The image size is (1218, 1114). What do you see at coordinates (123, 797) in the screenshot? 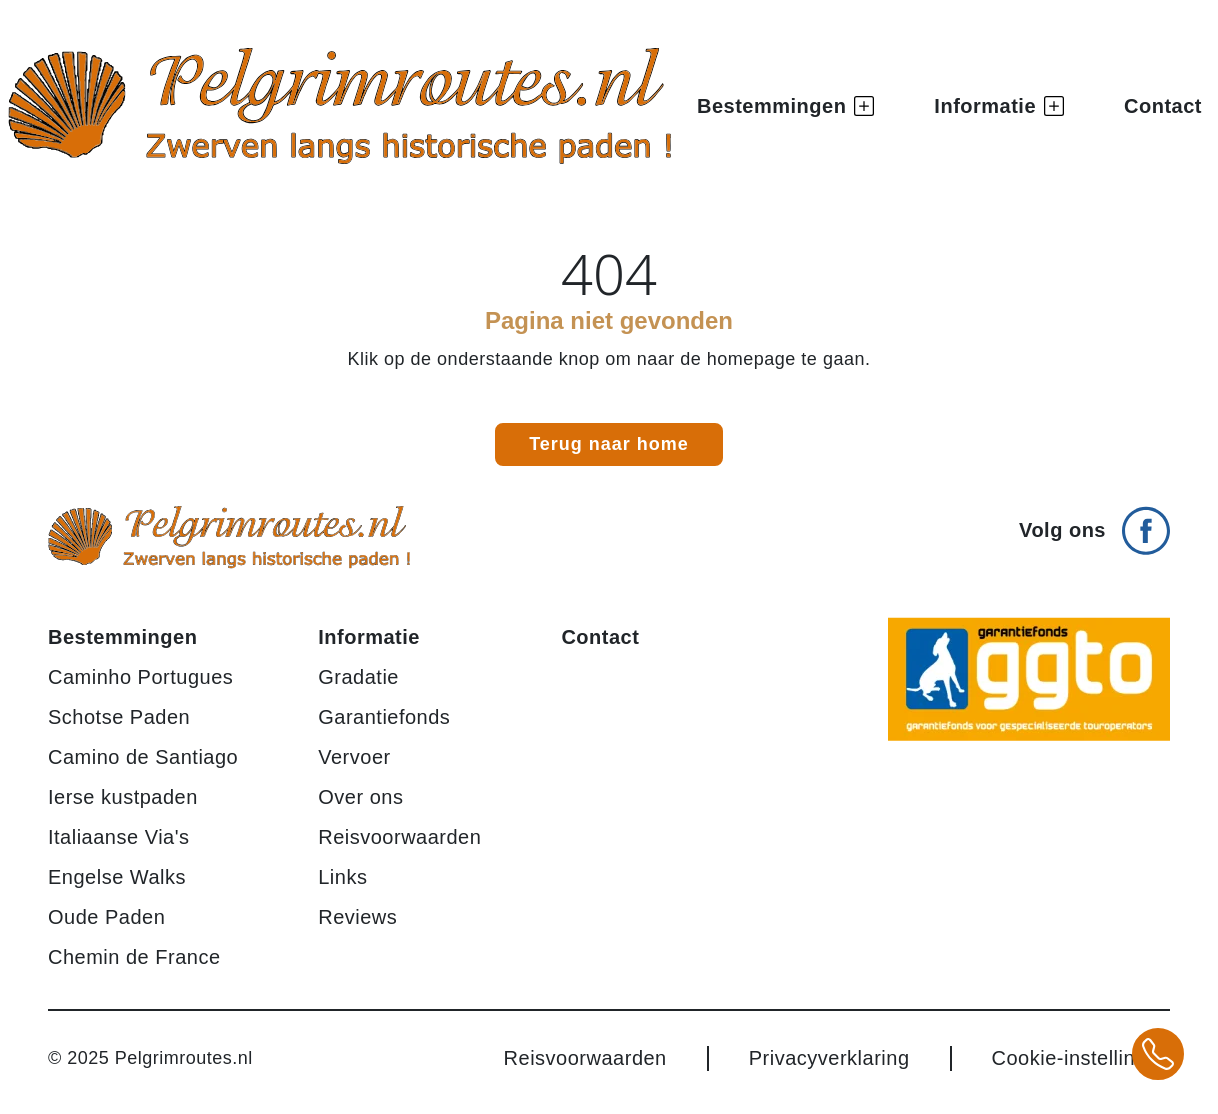
I see `Ierse kustpaden` at bounding box center [123, 797].